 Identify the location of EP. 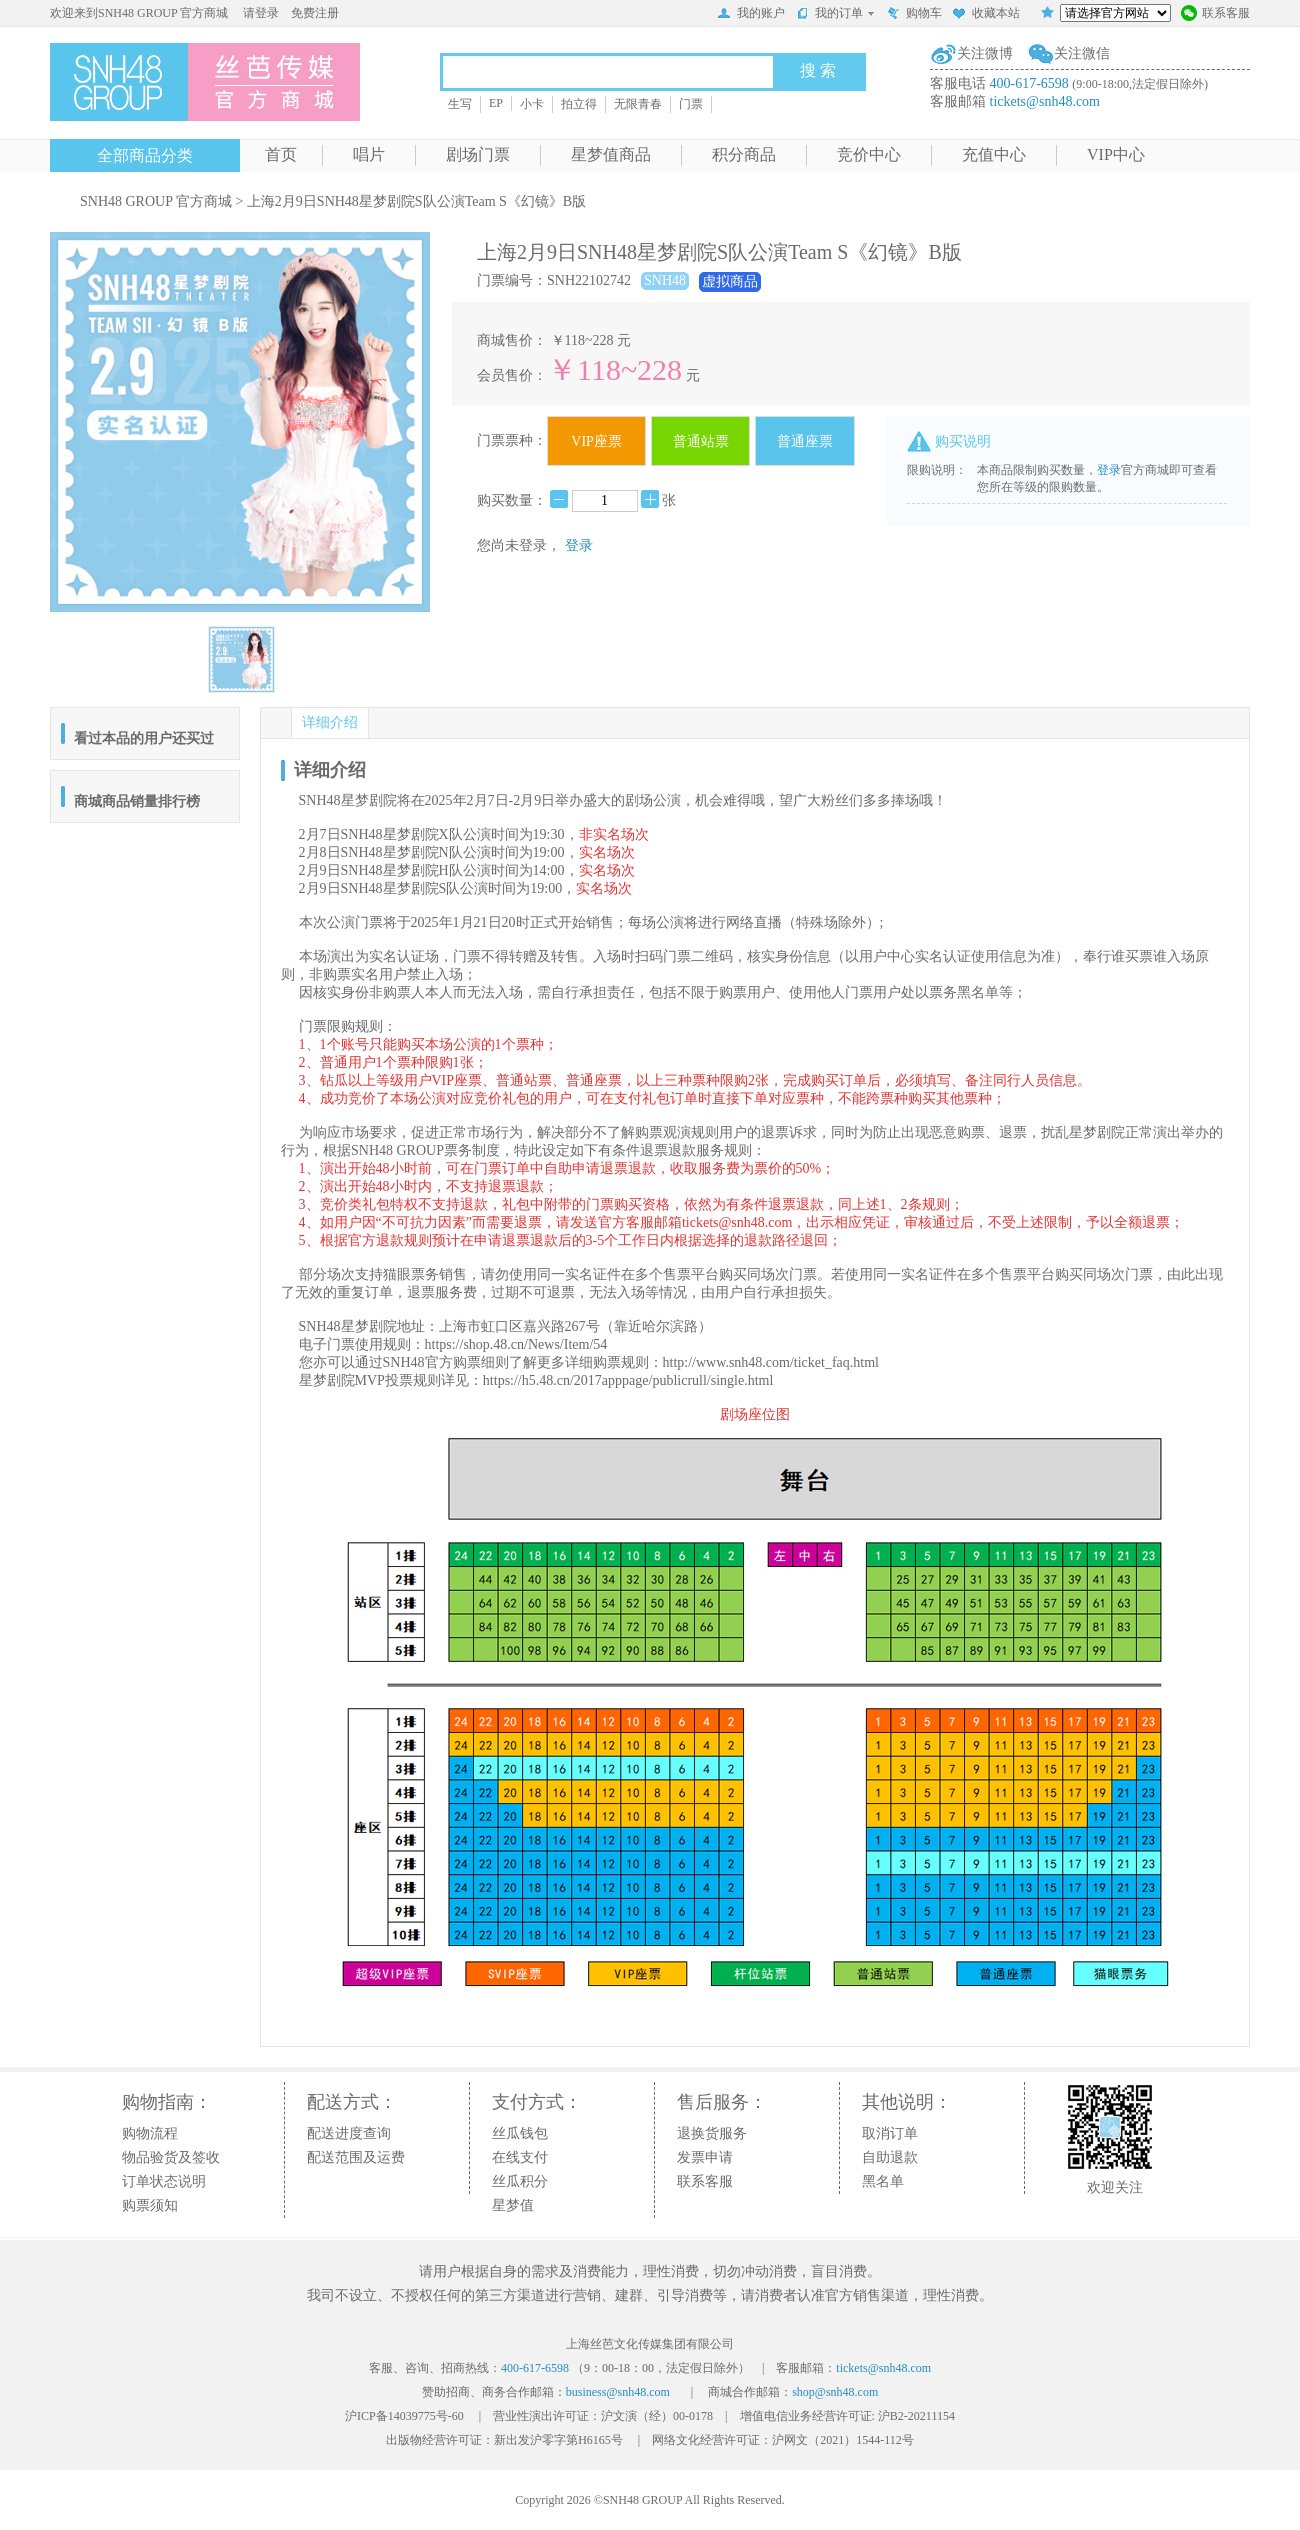
(496, 103).